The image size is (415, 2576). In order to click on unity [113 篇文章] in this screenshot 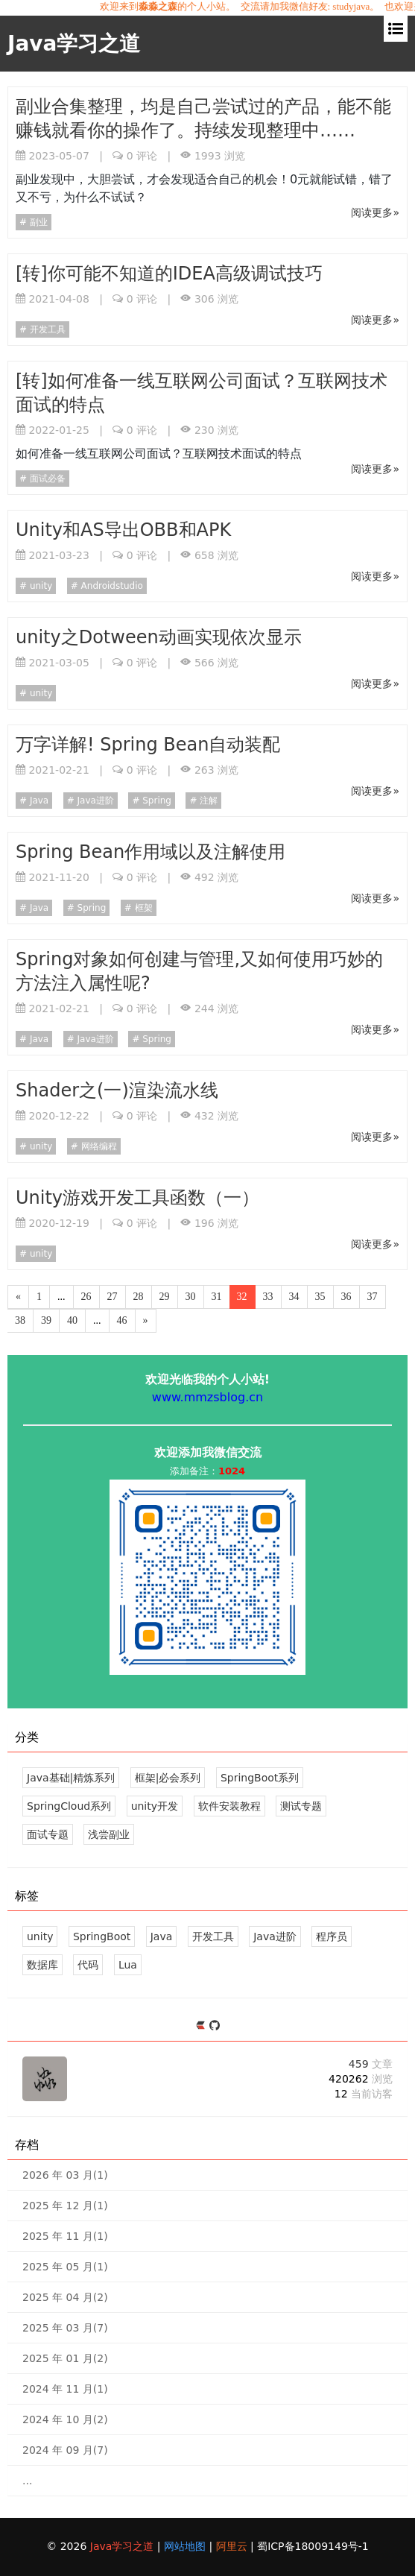, I will do `click(40, 1936)`.